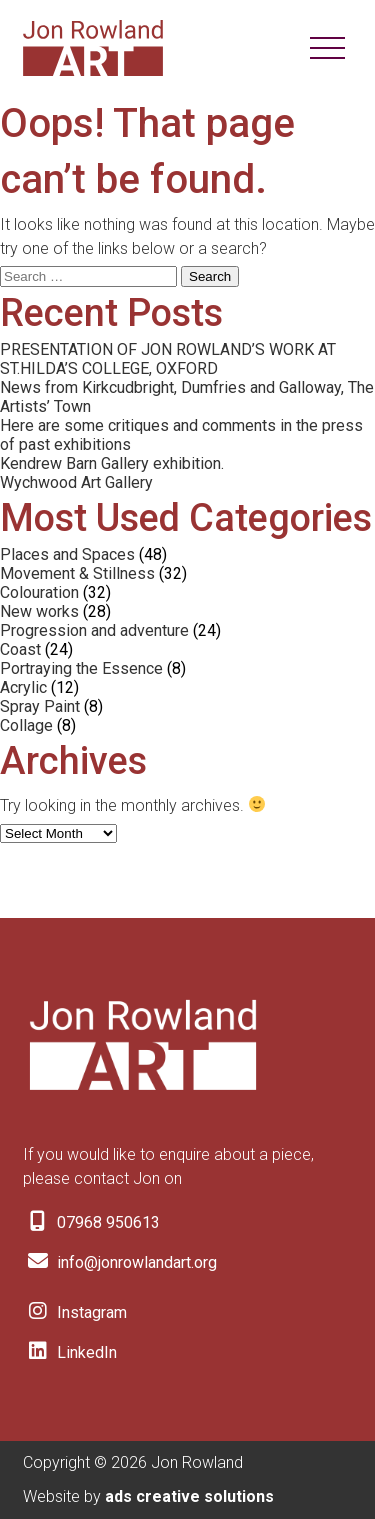 Image resolution: width=375 pixels, height=1519 pixels. I want to click on 07968 950613, so click(91, 1222).